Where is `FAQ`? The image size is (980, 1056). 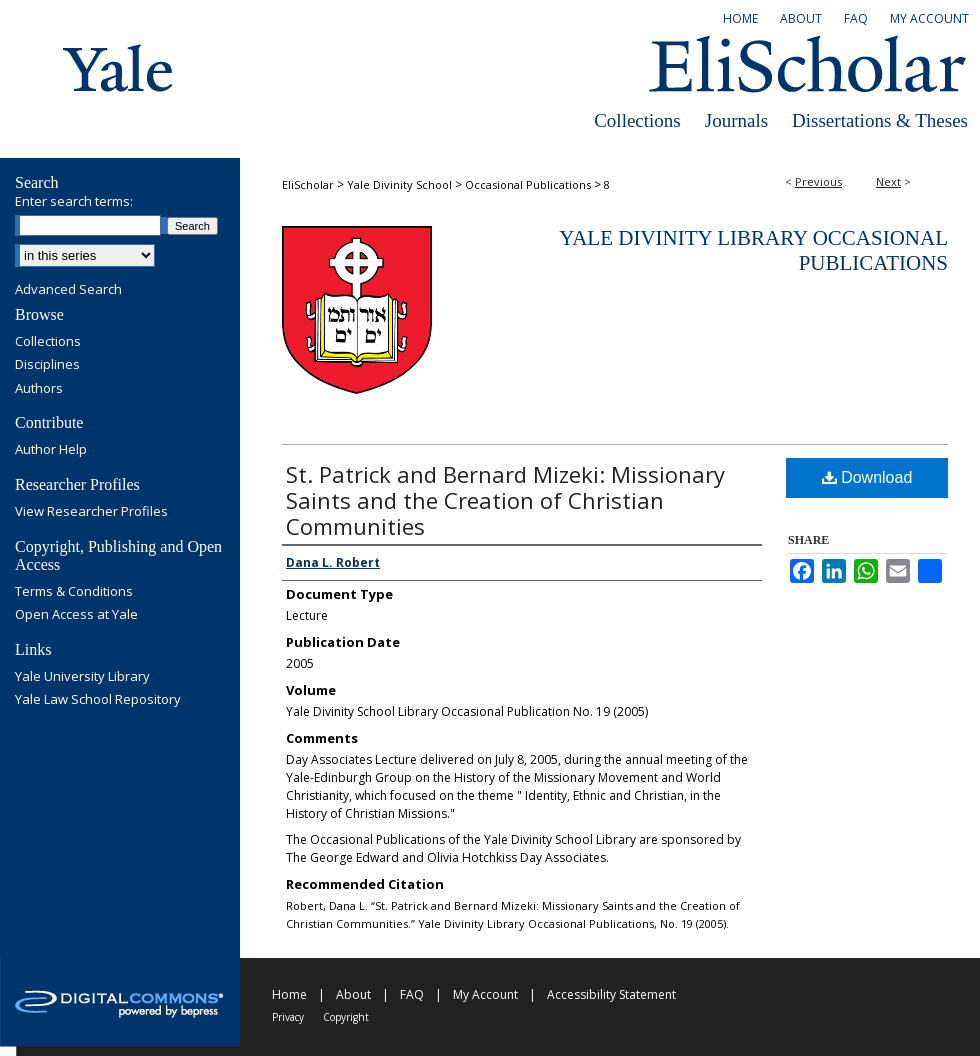
FAQ is located at coordinates (412, 994).